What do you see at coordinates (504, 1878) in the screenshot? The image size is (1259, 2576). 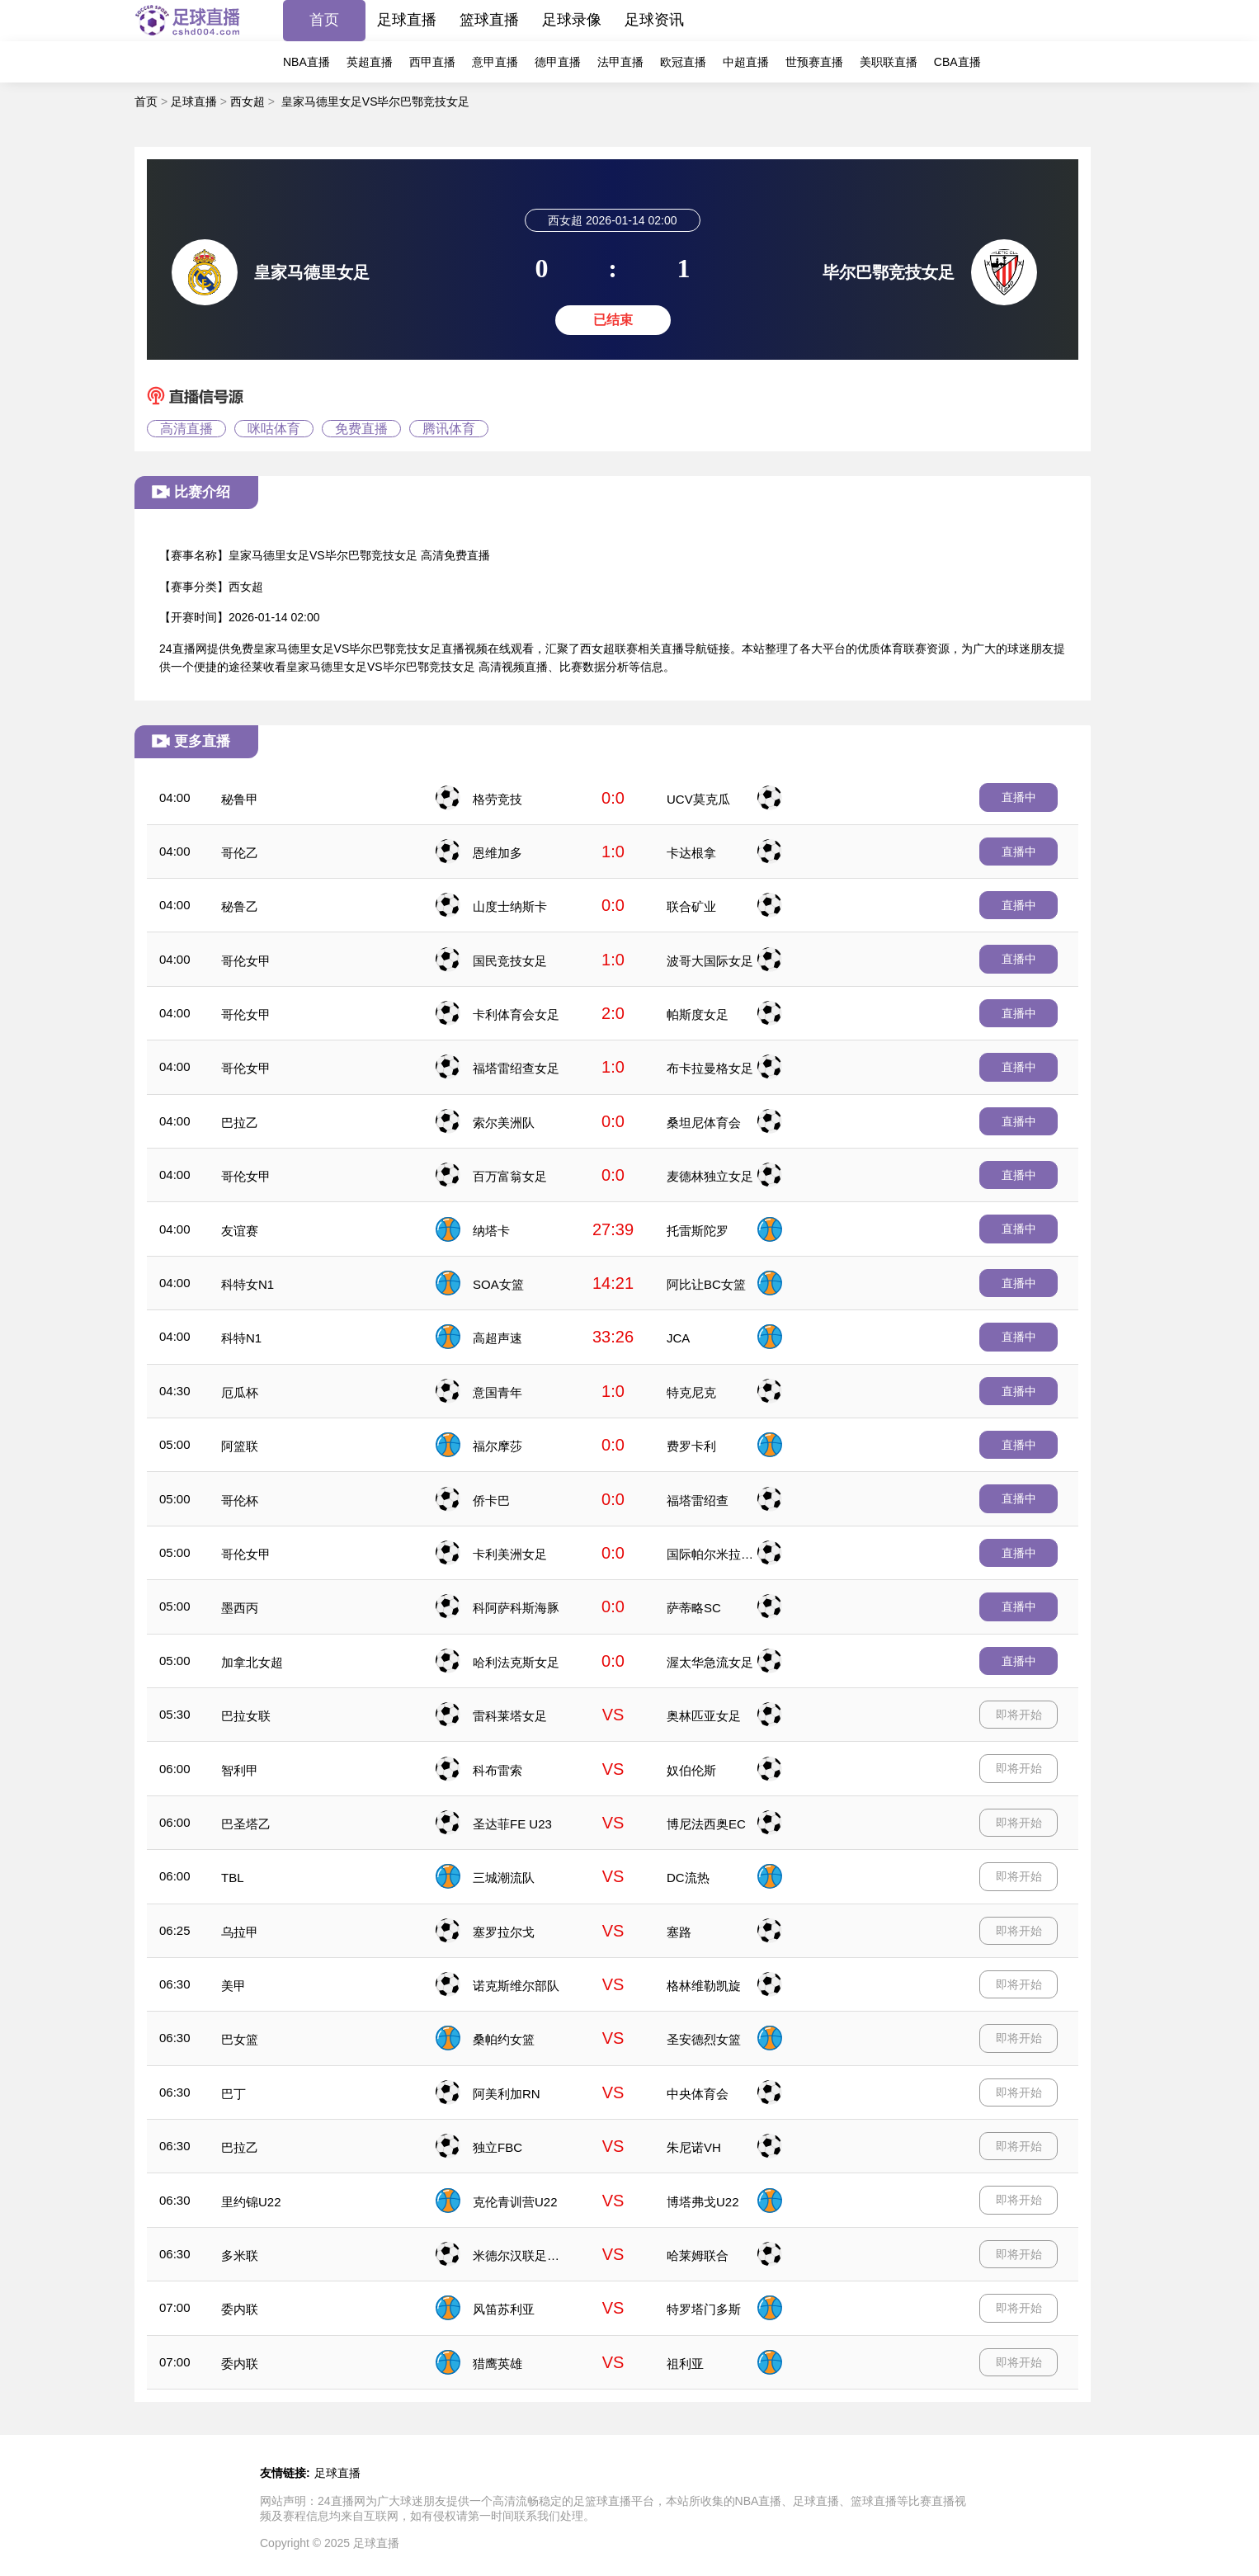 I see `三城潮流队` at bounding box center [504, 1878].